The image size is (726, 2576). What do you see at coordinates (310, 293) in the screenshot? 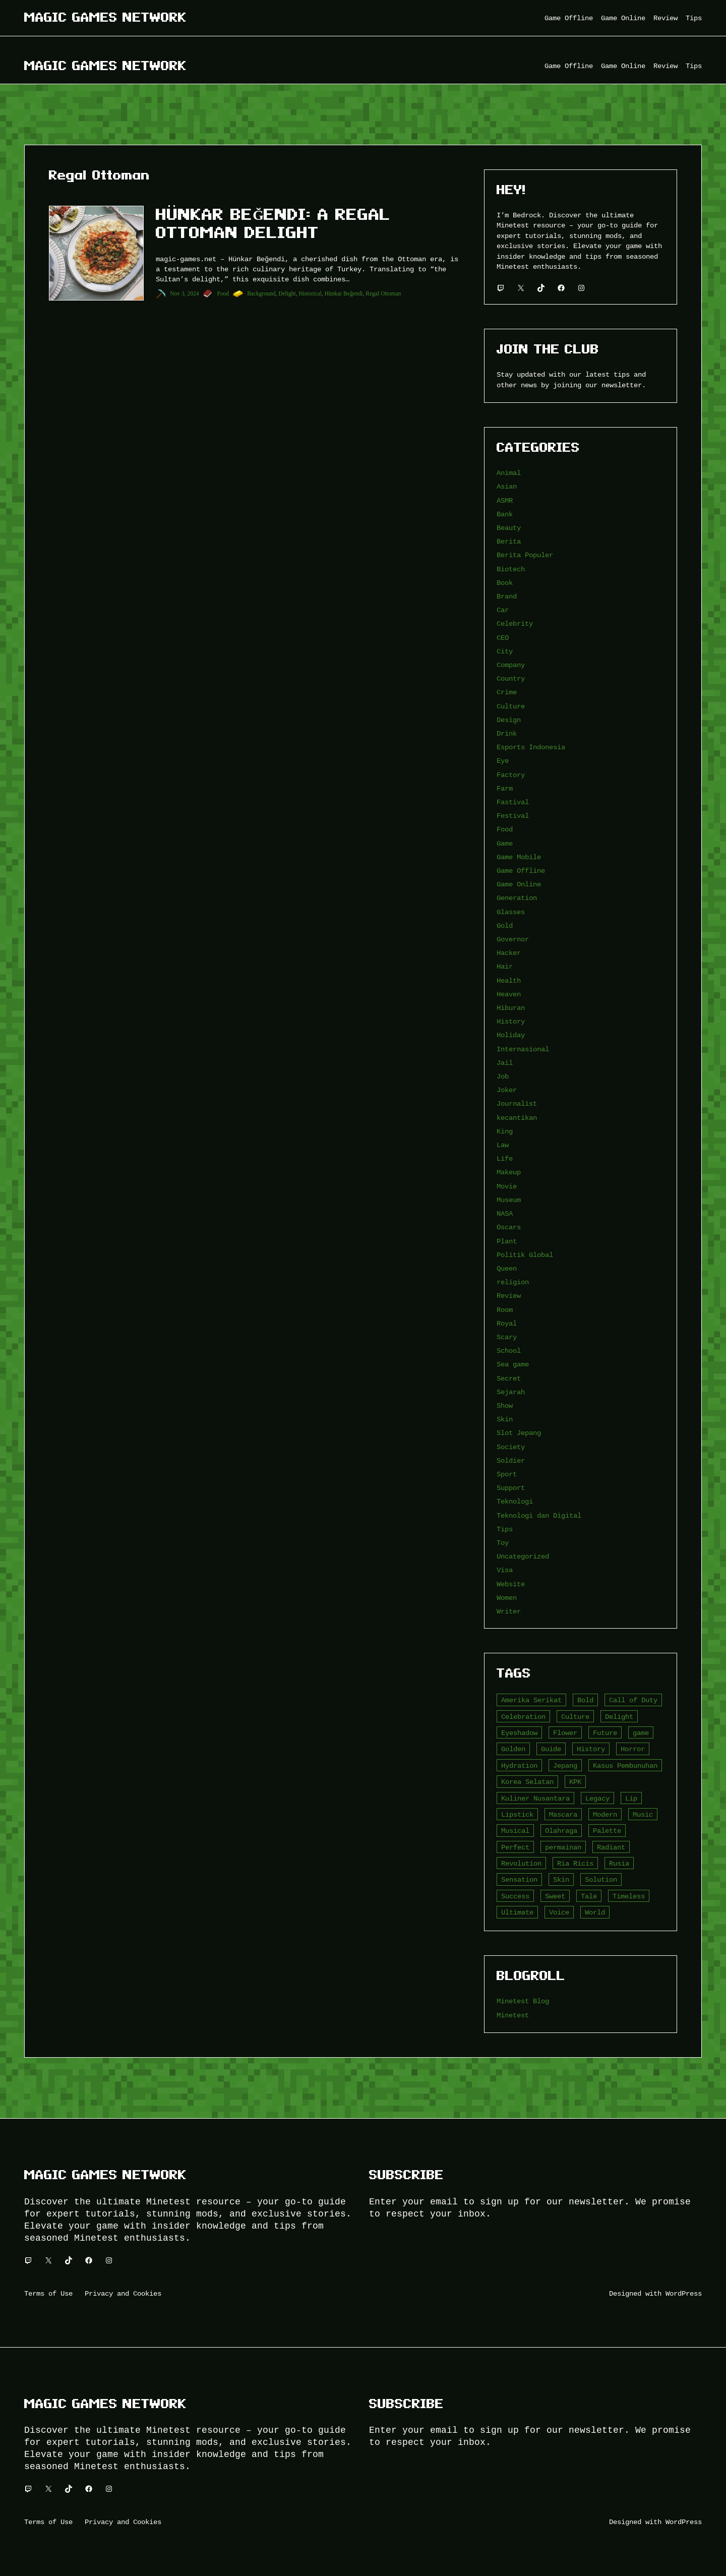
I see `Historical` at bounding box center [310, 293].